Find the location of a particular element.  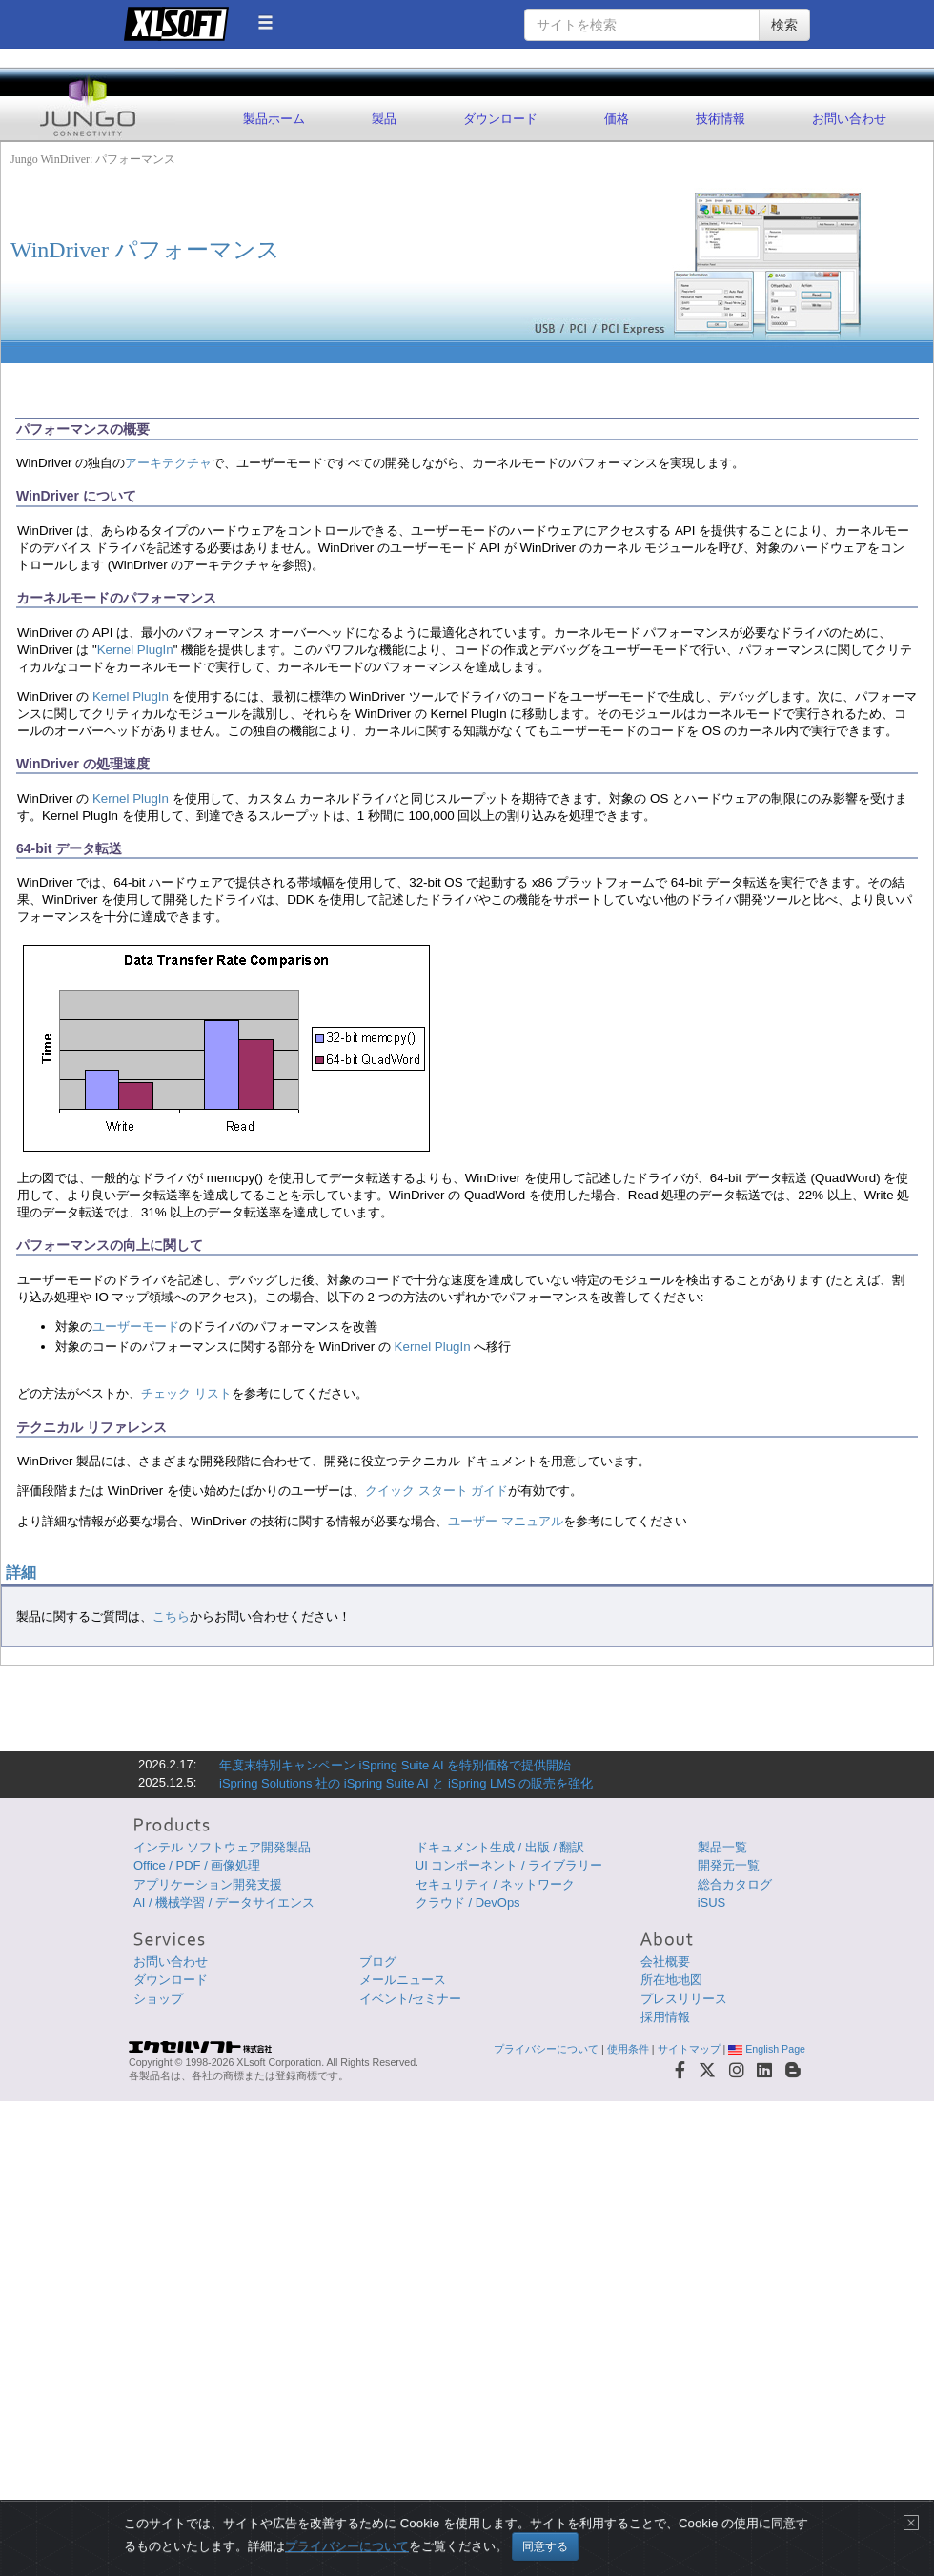

総合カタログ is located at coordinates (735, 1884).